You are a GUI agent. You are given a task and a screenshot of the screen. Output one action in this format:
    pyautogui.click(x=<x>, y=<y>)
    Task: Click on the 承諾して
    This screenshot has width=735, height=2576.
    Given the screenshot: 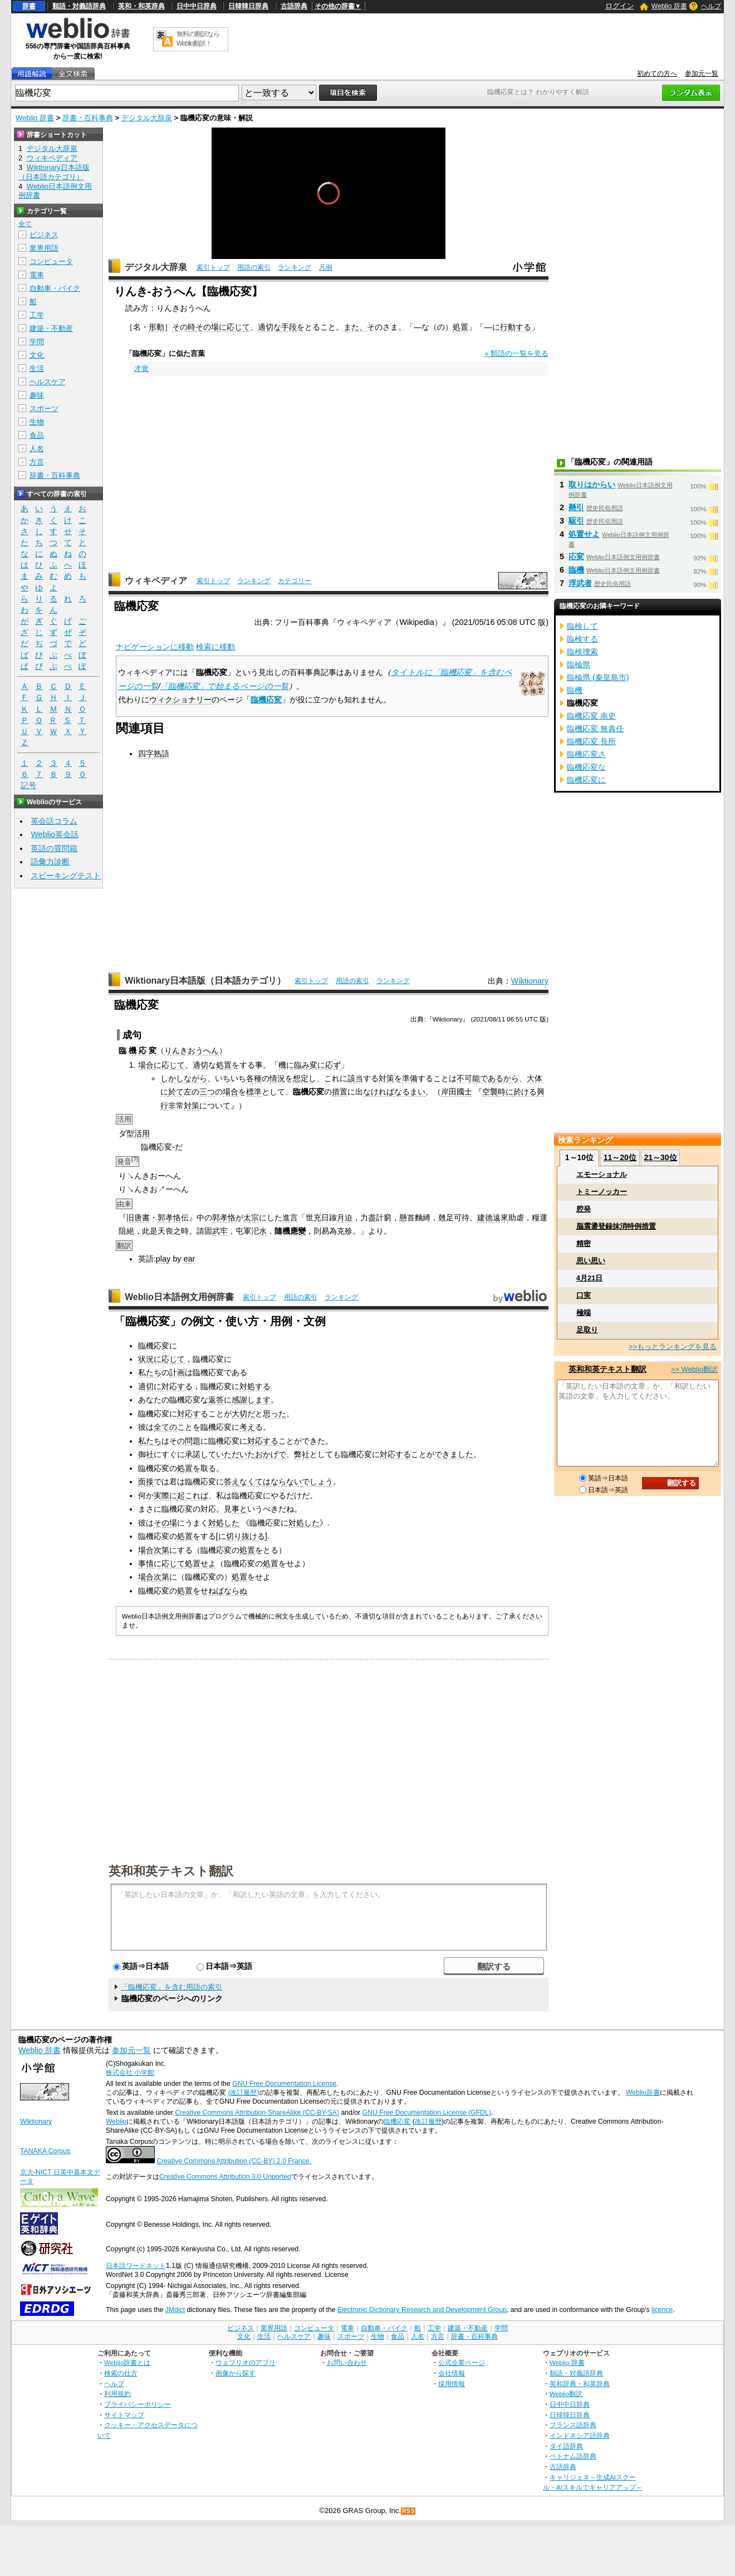 What is the action you would take?
    pyautogui.click(x=200, y=1454)
    